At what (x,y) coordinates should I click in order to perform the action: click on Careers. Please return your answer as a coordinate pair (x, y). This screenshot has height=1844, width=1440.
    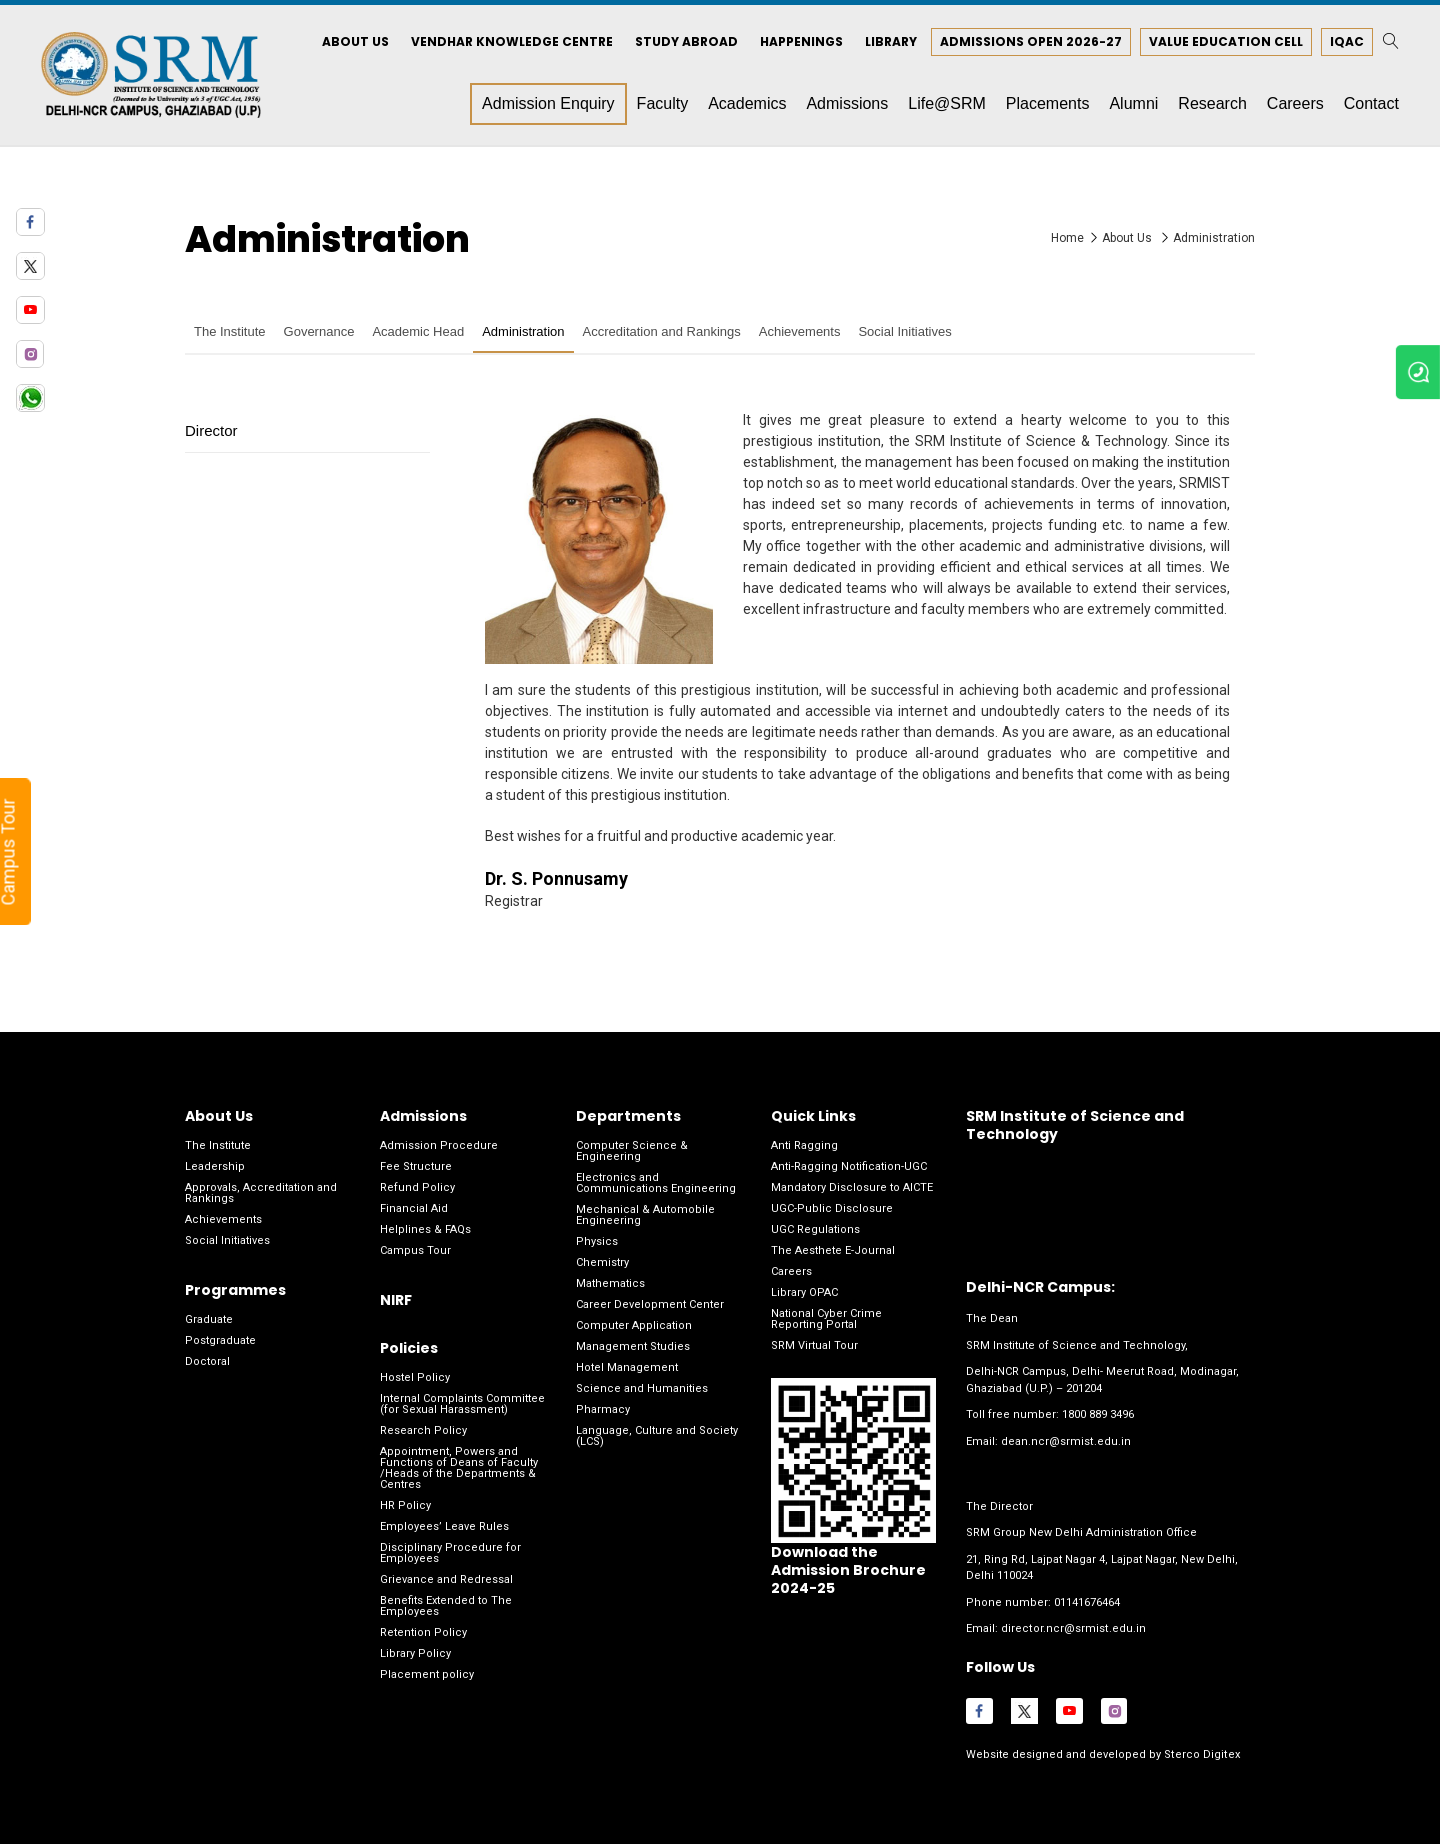
    Looking at the image, I should click on (791, 1272).